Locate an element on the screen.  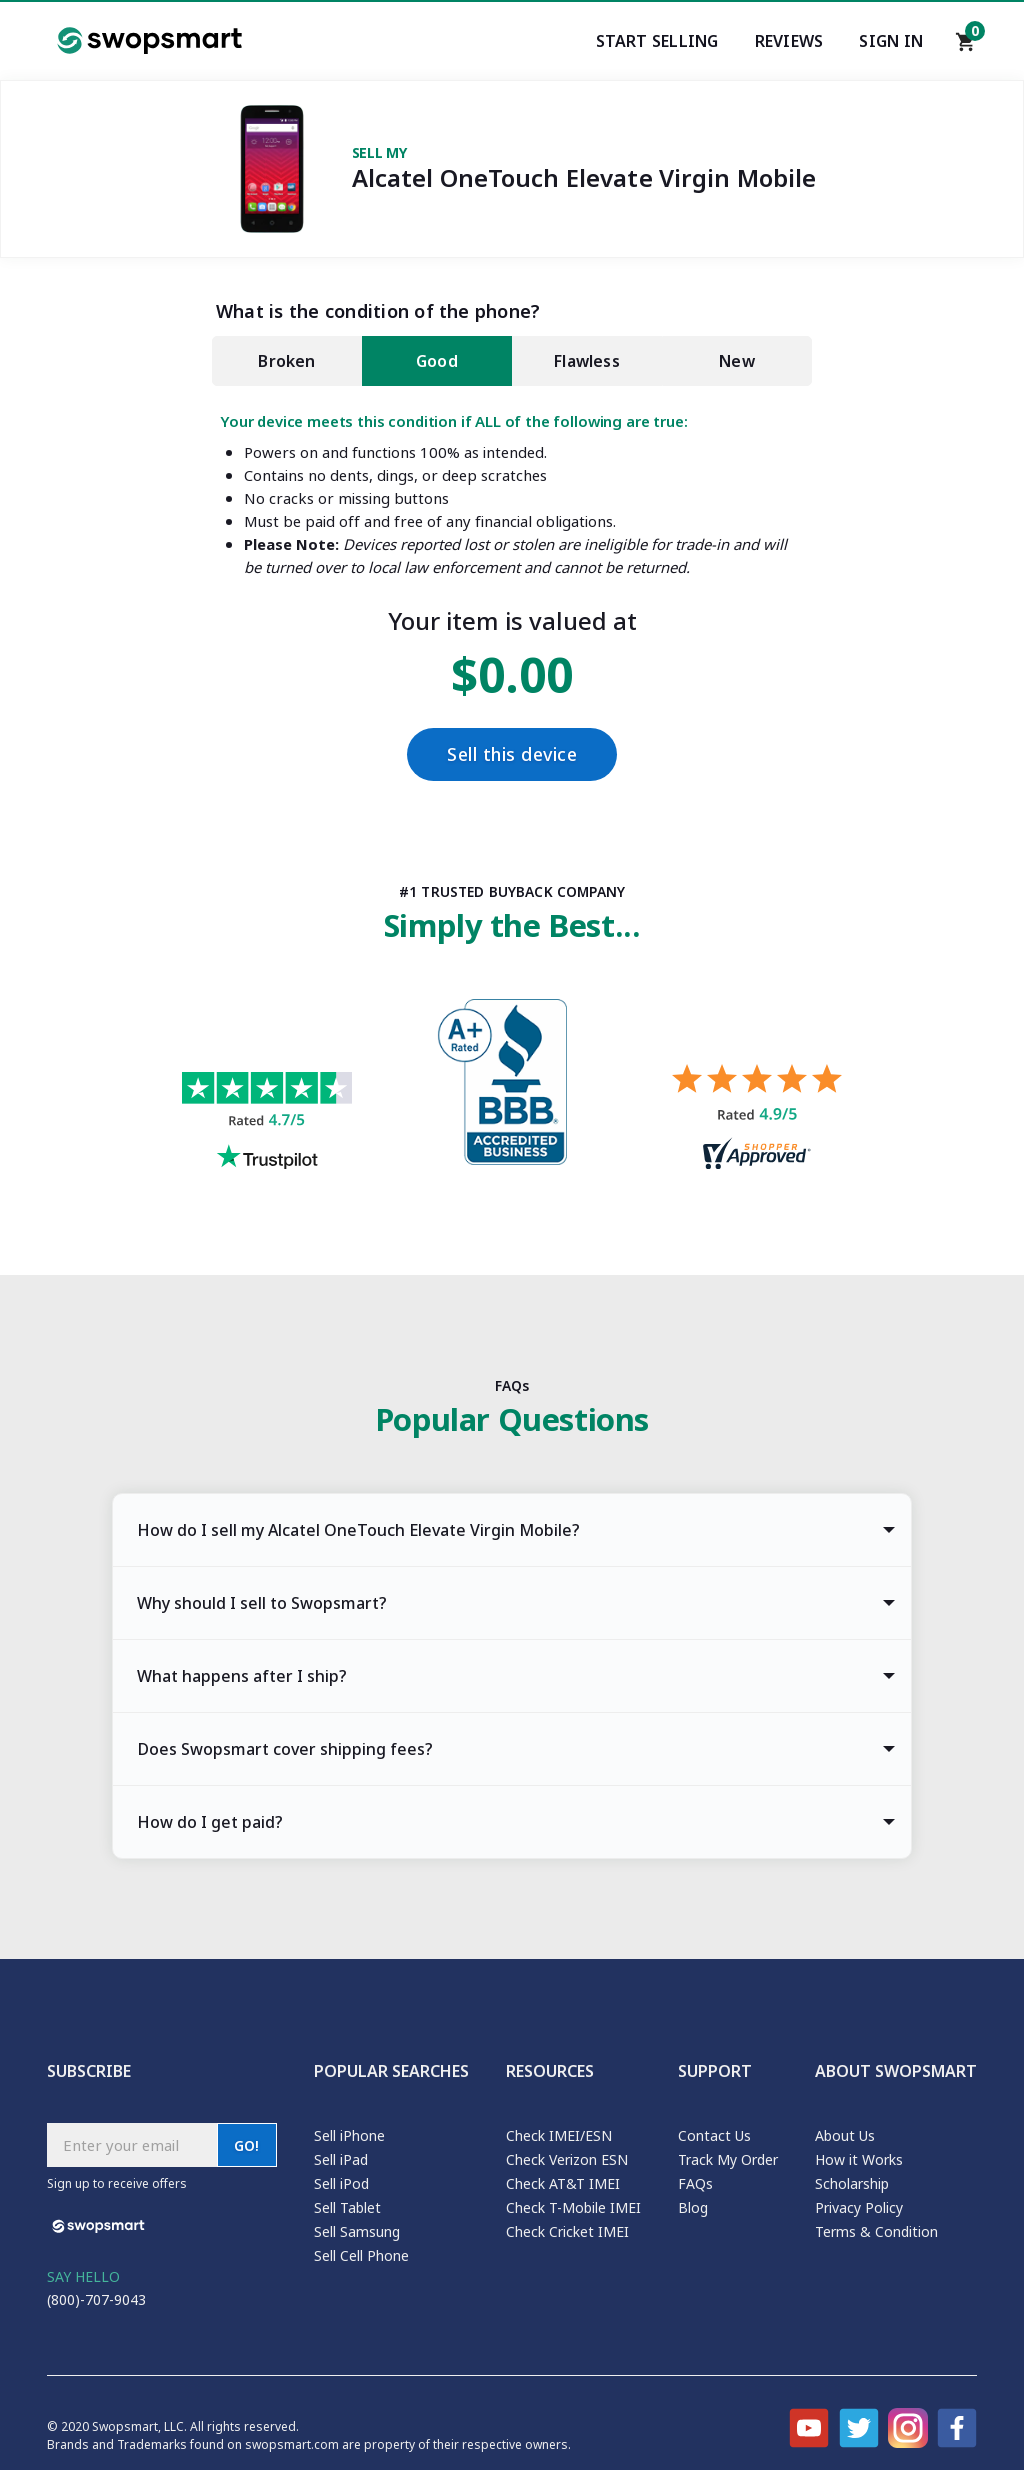
New [tab] is located at coordinates (737, 361).